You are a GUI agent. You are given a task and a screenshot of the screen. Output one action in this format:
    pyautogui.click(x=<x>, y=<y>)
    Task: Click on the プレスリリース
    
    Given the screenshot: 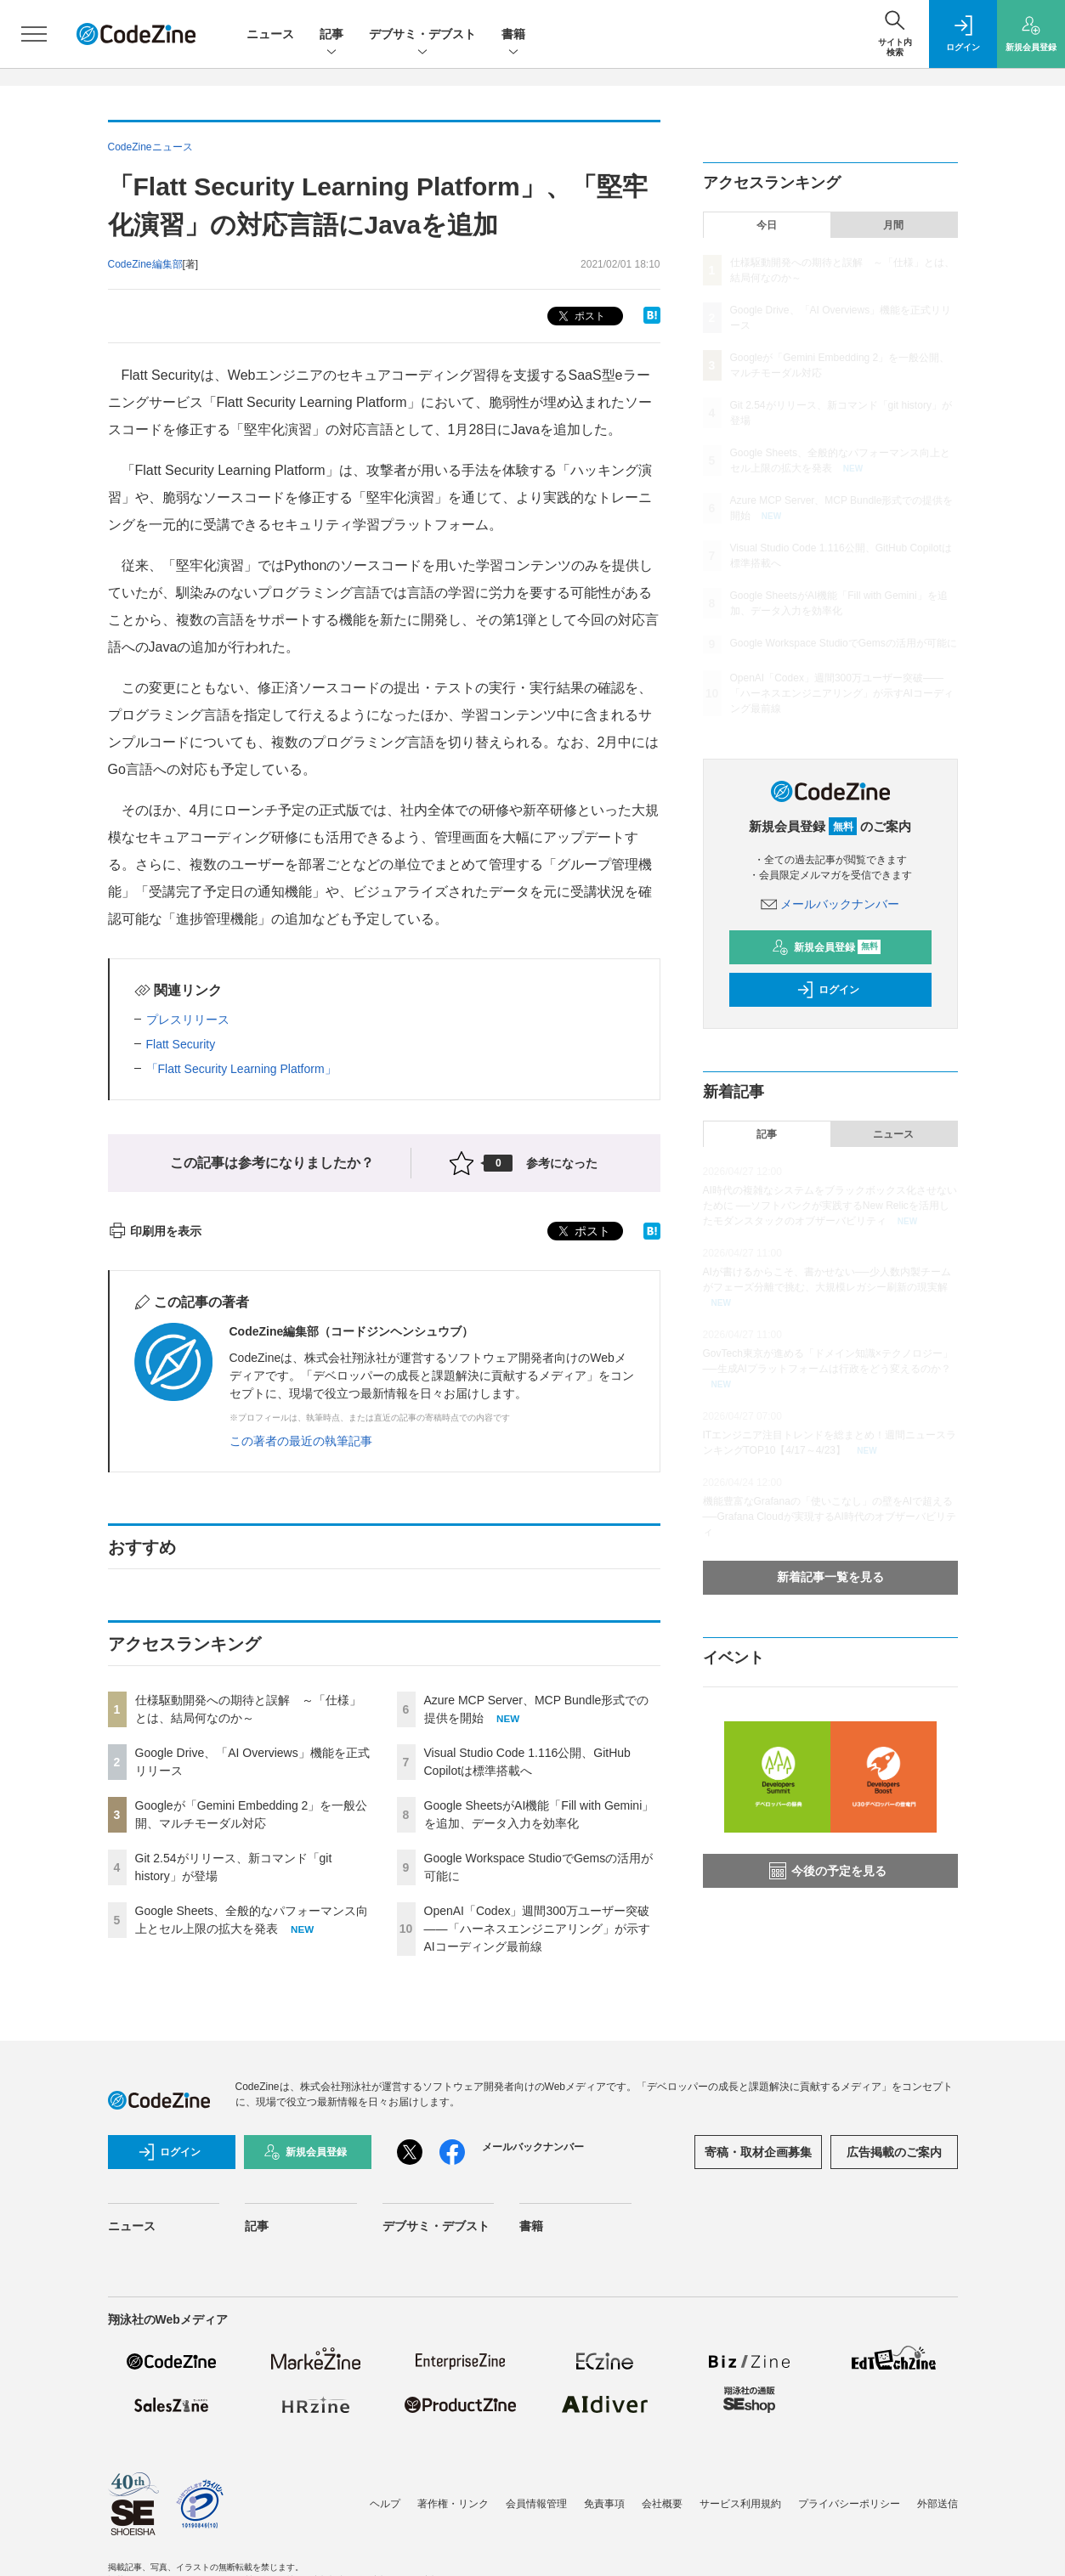 What is the action you would take?
    pyautogui.click(x=187, y=1019)
    